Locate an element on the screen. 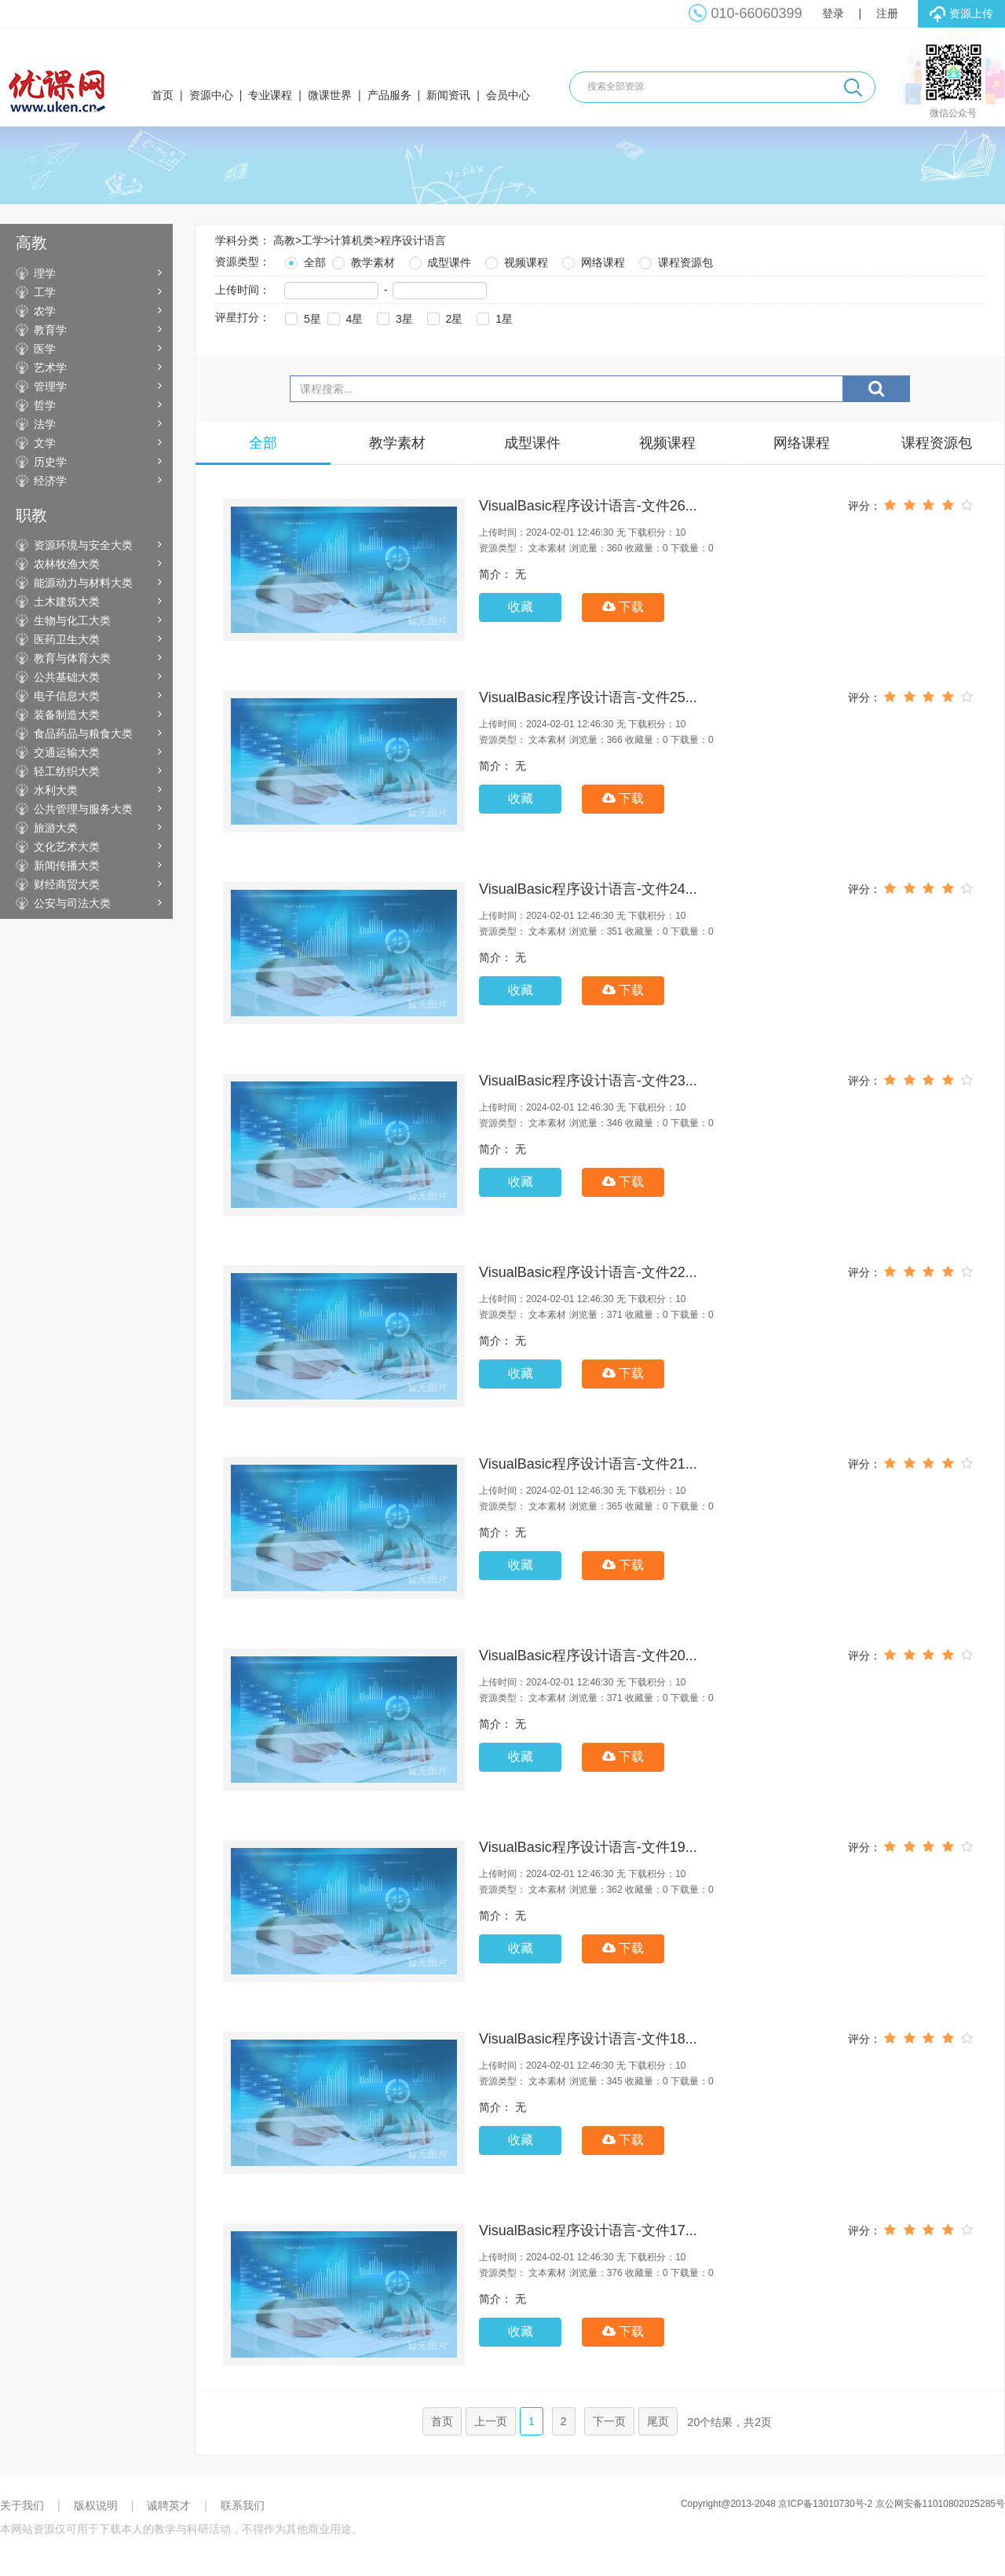 This screenshot has height=2576, width=1005. 计算机类 is located at coordinates (352, 240).